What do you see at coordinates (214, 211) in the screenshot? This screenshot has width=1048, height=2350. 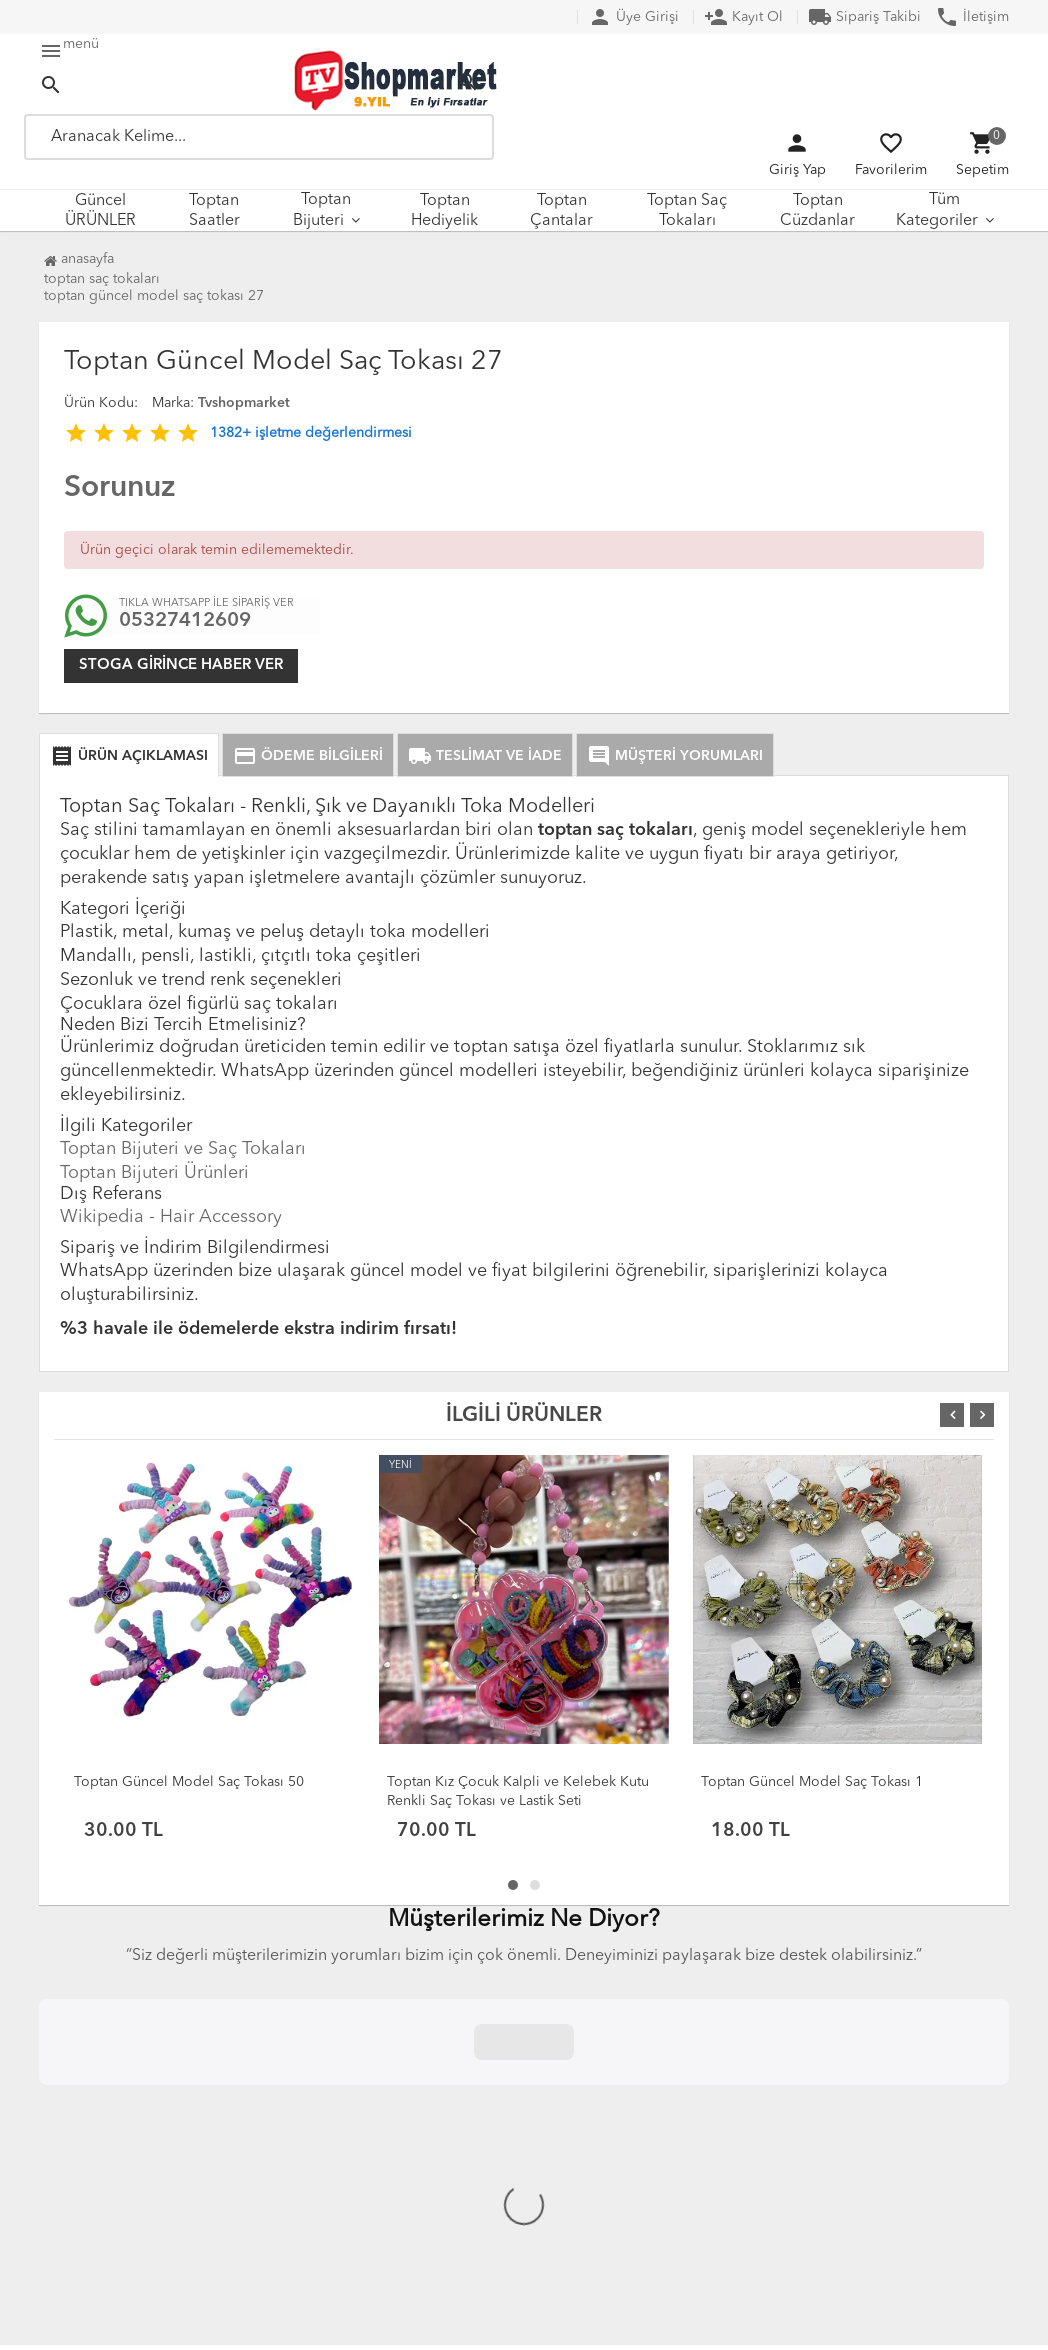 I see `Toptan Saatler` at bounding box center [214, 211].